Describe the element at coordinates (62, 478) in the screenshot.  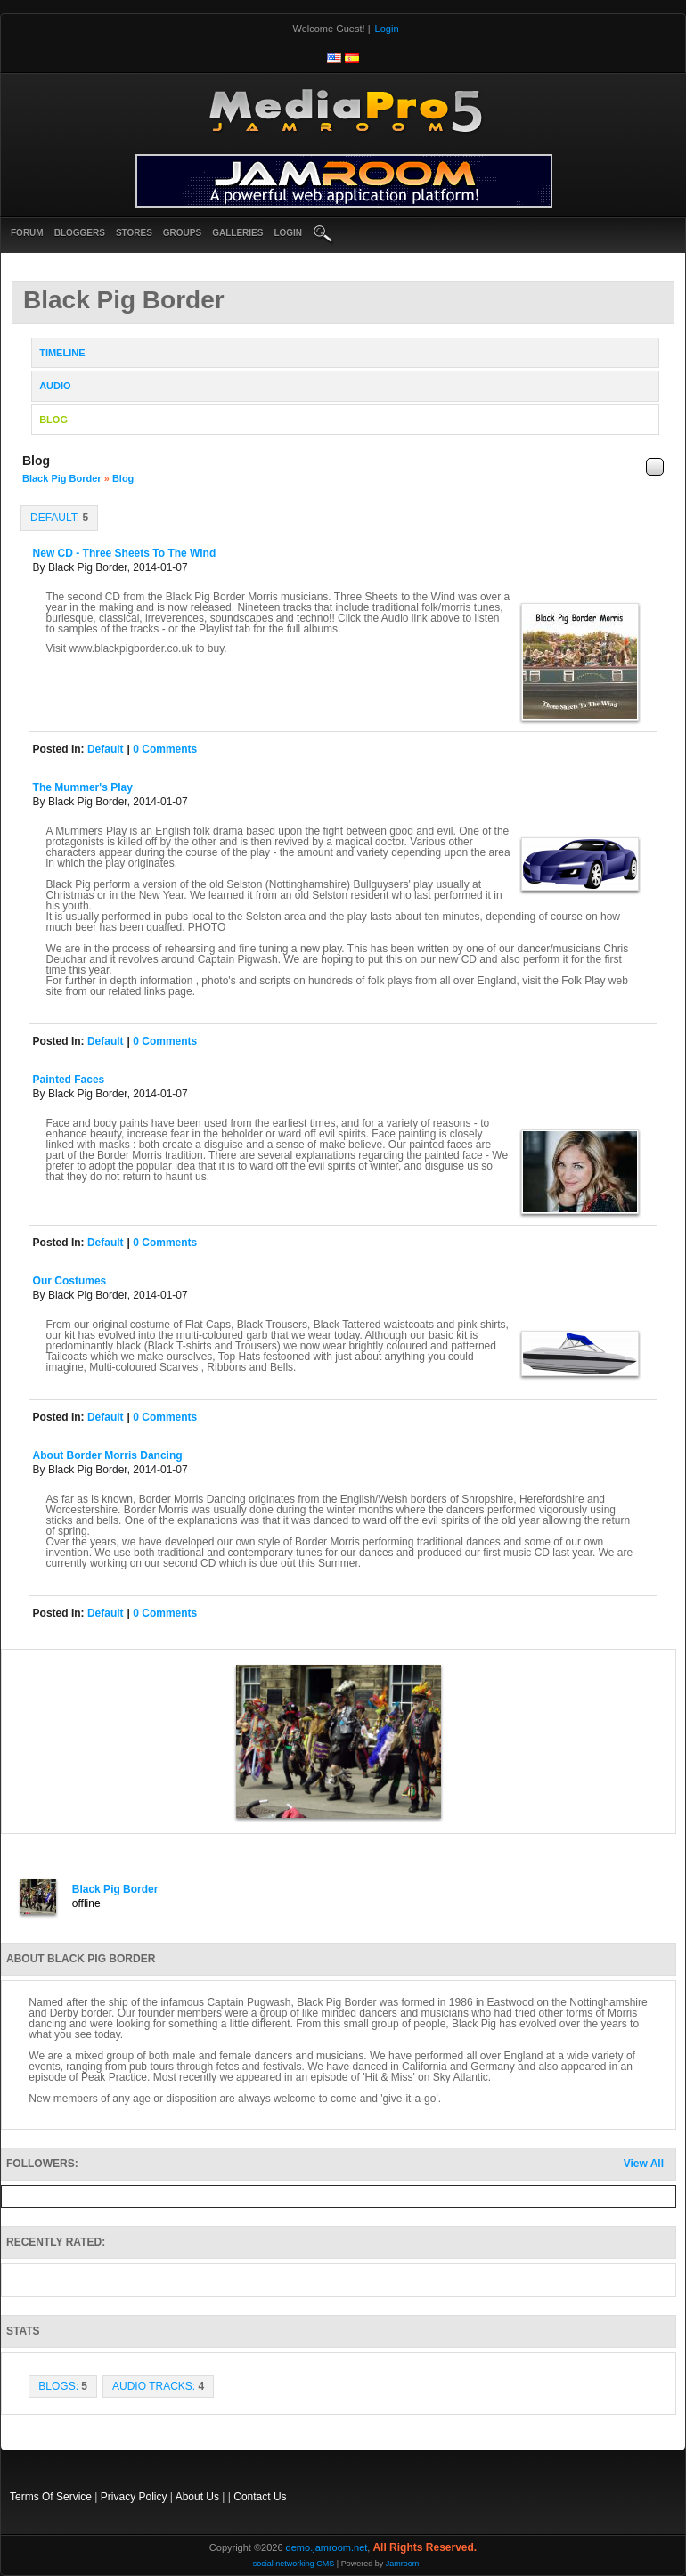
I see `Black Pig Border` at that location.